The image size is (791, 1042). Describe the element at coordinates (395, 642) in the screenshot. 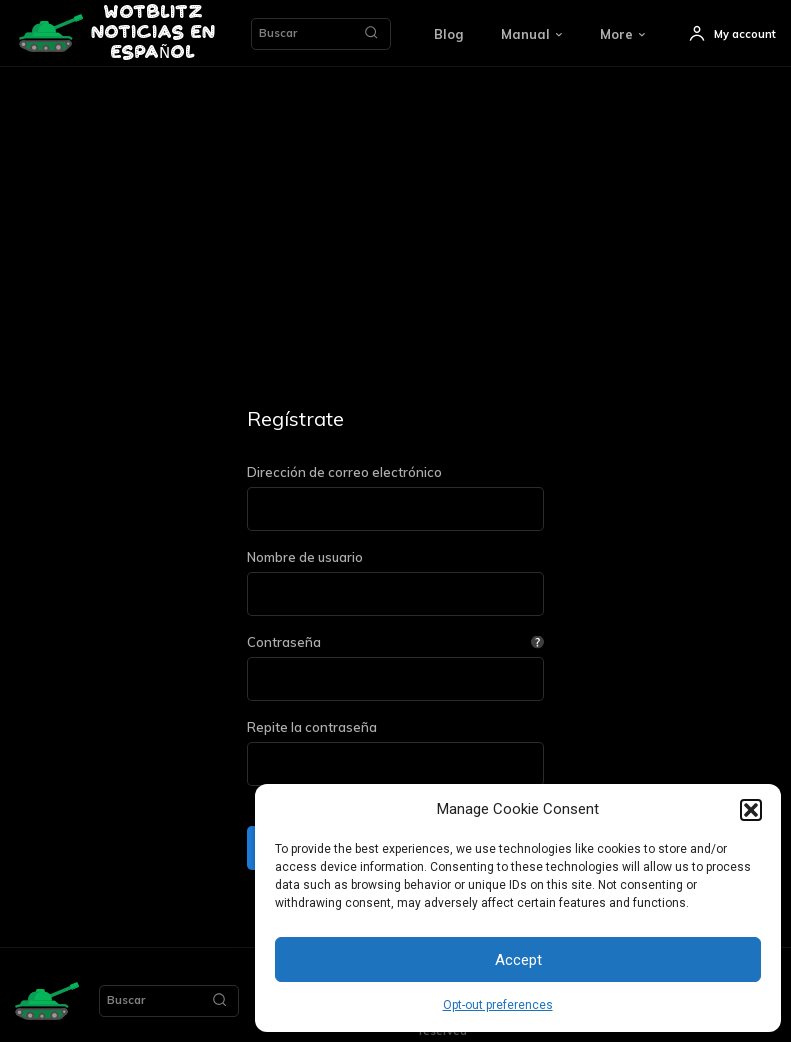

I see `Contraseña` at that location.